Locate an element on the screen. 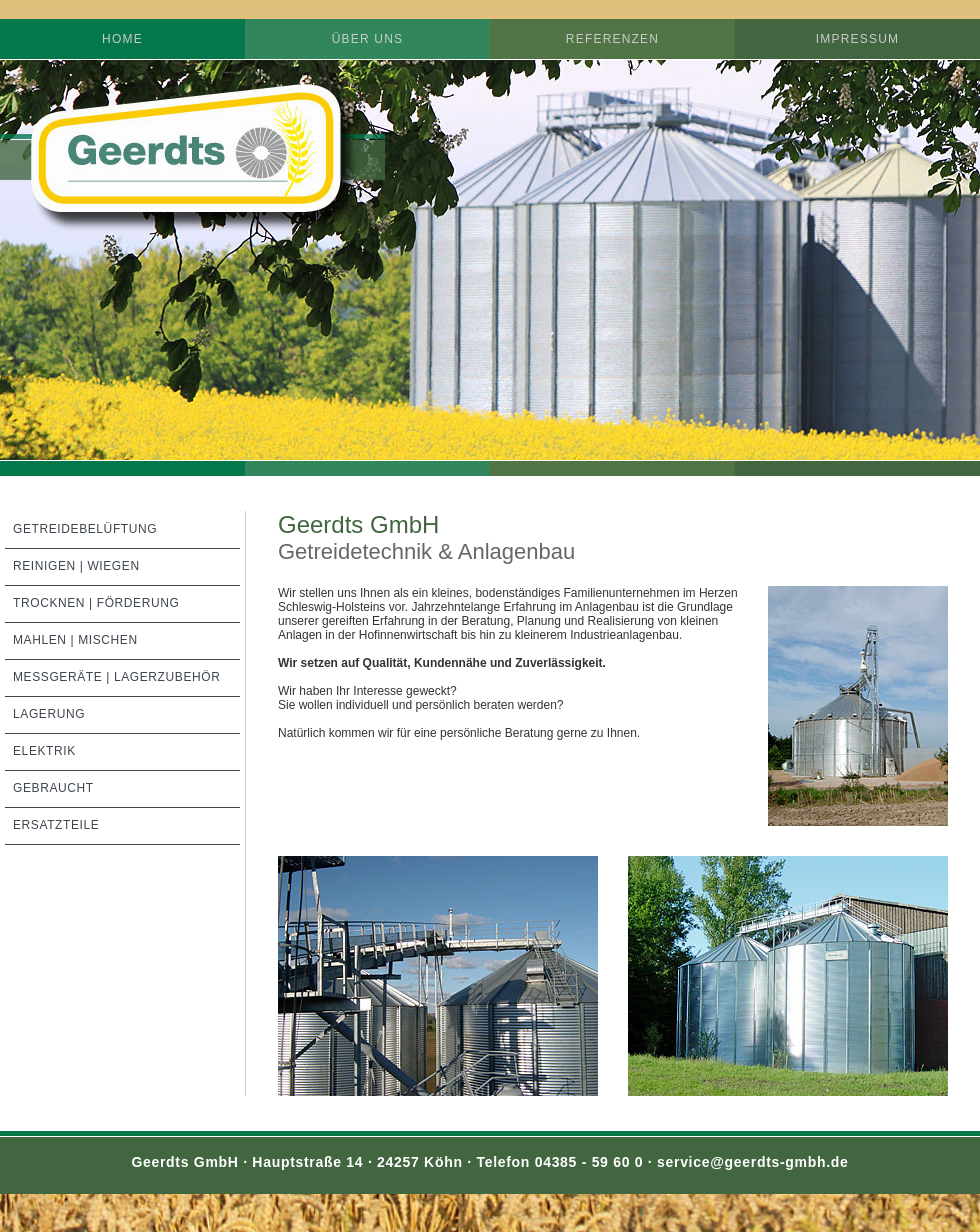  Gebraucht is located at coordinates (53, 788).